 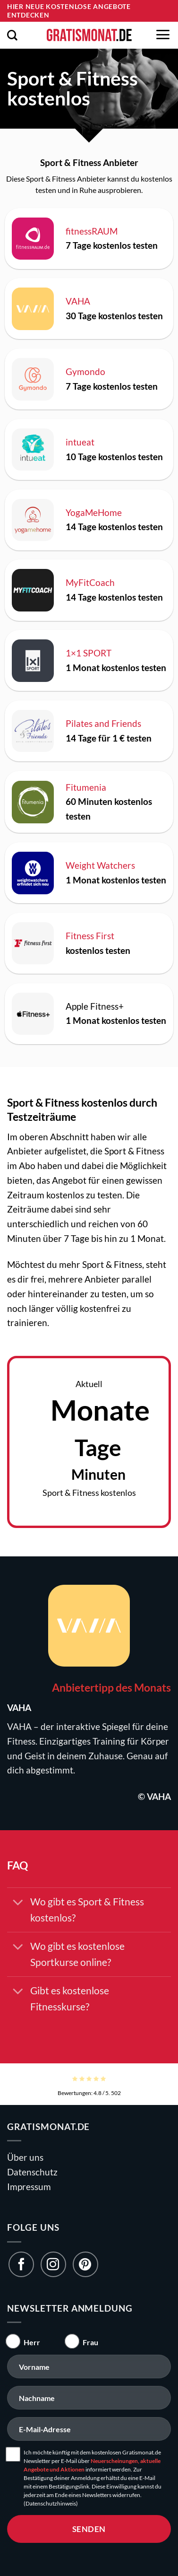 I want to click on [button], so click(x=12, y=35).